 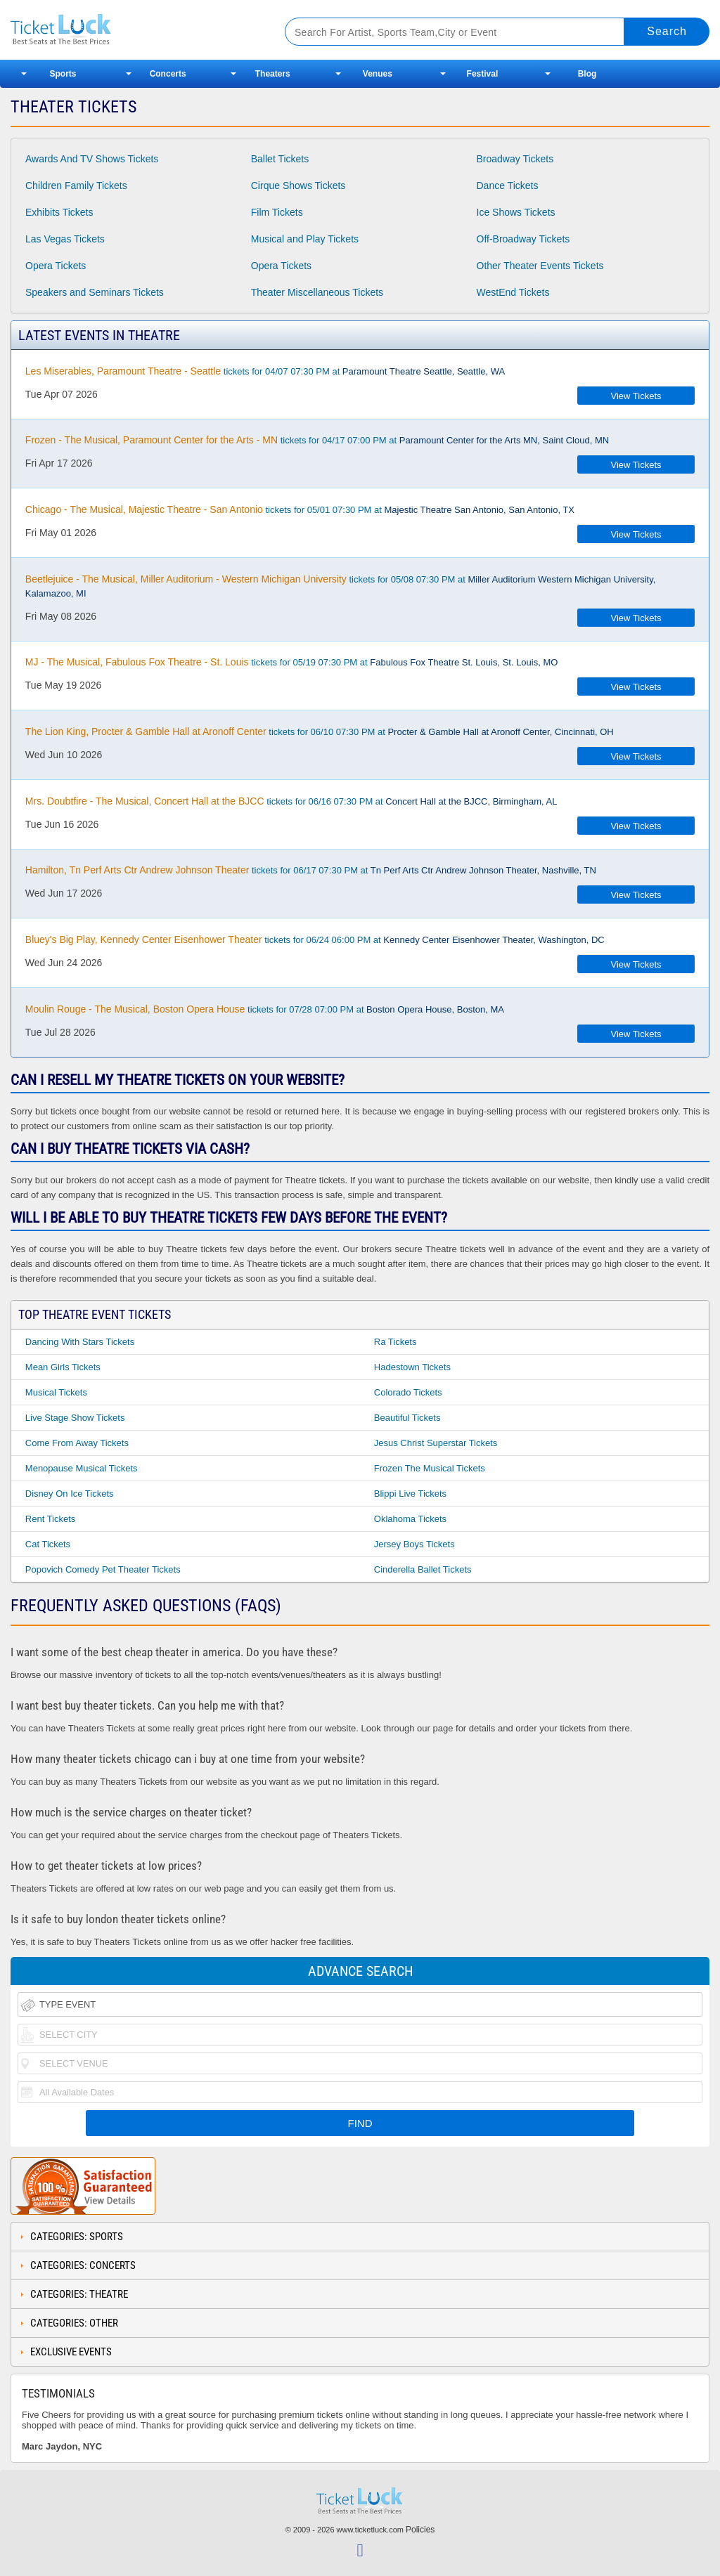 What do you see at coordinates (63, 74) in the screenshot?
I see `Sports` at bounding box center [63, 74].